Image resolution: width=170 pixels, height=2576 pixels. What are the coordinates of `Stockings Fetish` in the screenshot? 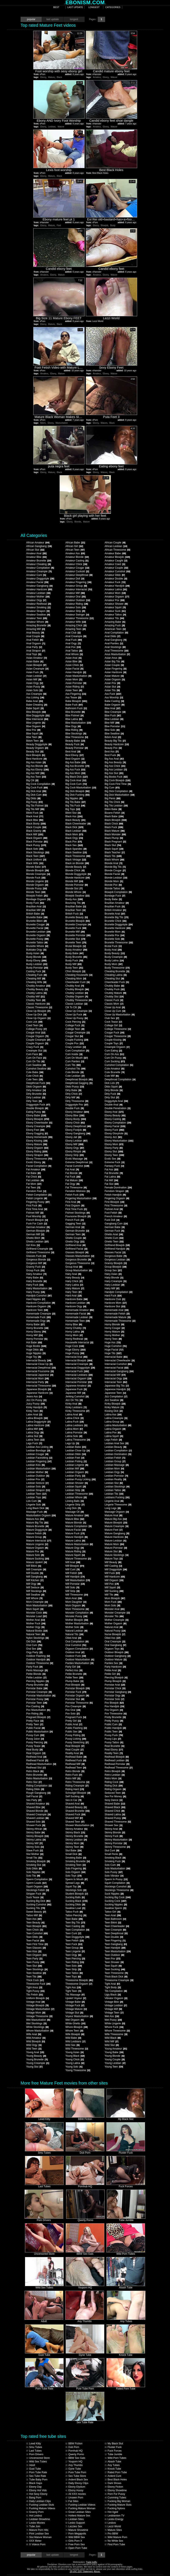 It's located at (37, 1890).